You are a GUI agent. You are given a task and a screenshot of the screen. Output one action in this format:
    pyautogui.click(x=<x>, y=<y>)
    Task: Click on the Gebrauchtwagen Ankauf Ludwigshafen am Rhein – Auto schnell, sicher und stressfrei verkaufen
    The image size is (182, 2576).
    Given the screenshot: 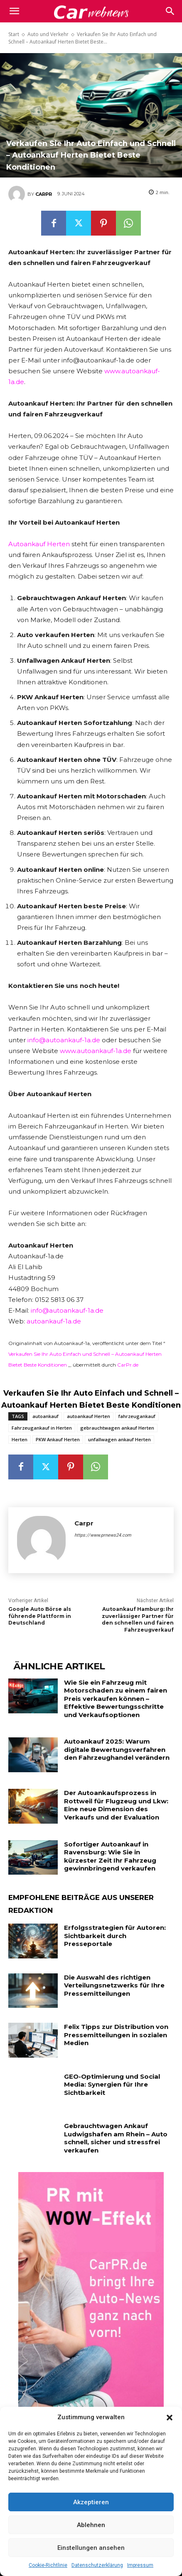 What is the action you would take?
    pyautogui.click(x=115, y=2138)
    